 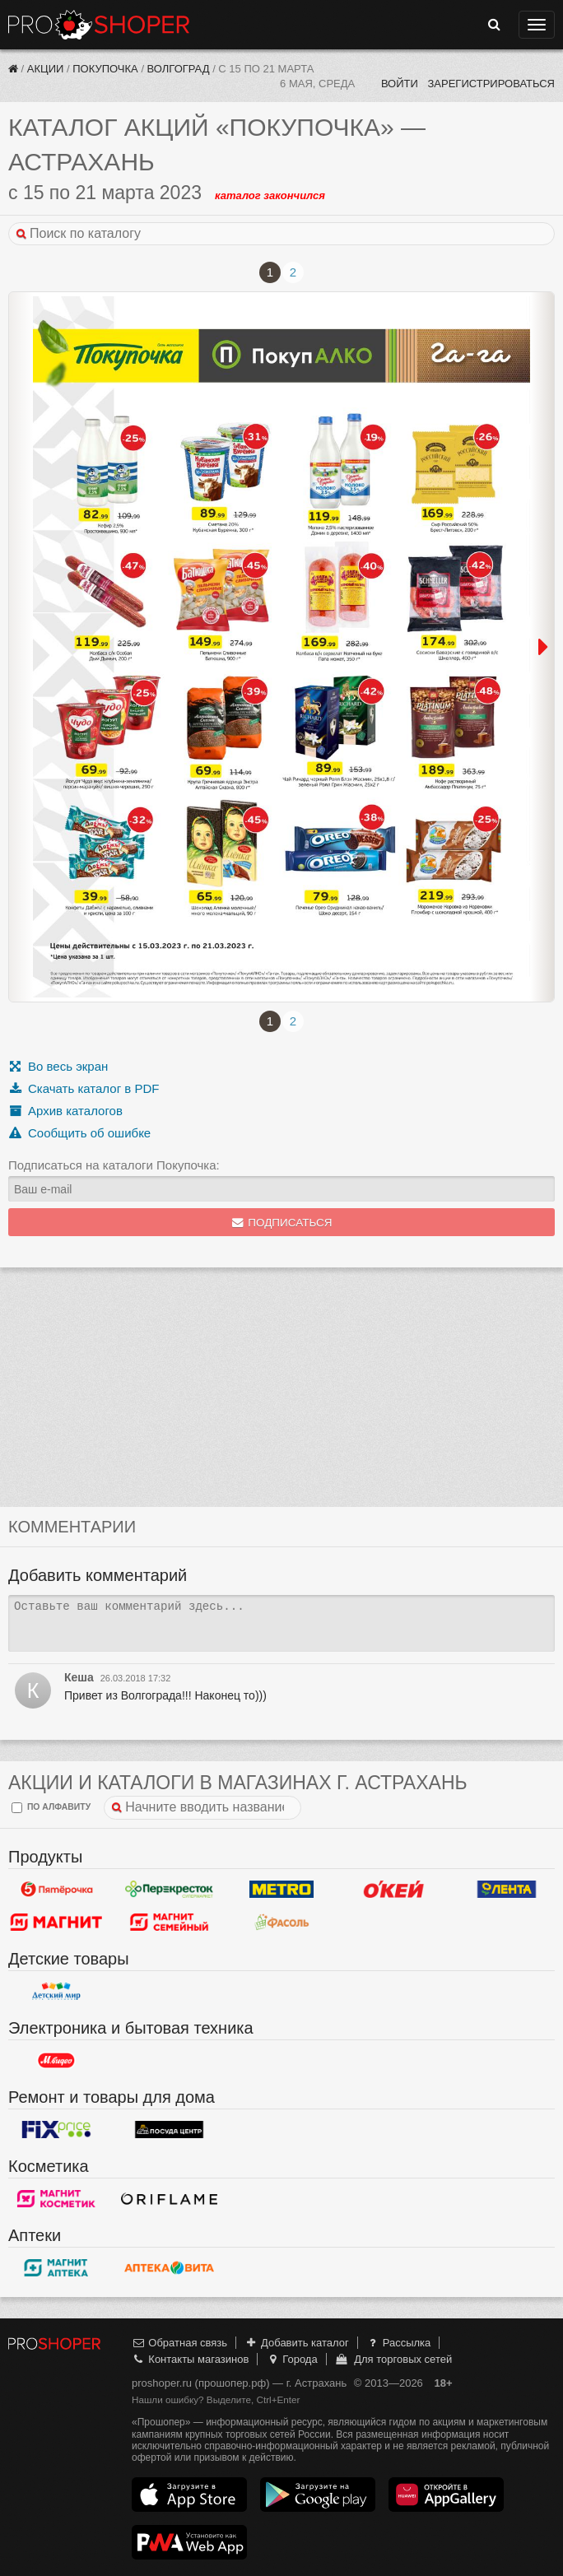 I want to click on Магнит Гипермаркет, so click(x=169, y=1922).